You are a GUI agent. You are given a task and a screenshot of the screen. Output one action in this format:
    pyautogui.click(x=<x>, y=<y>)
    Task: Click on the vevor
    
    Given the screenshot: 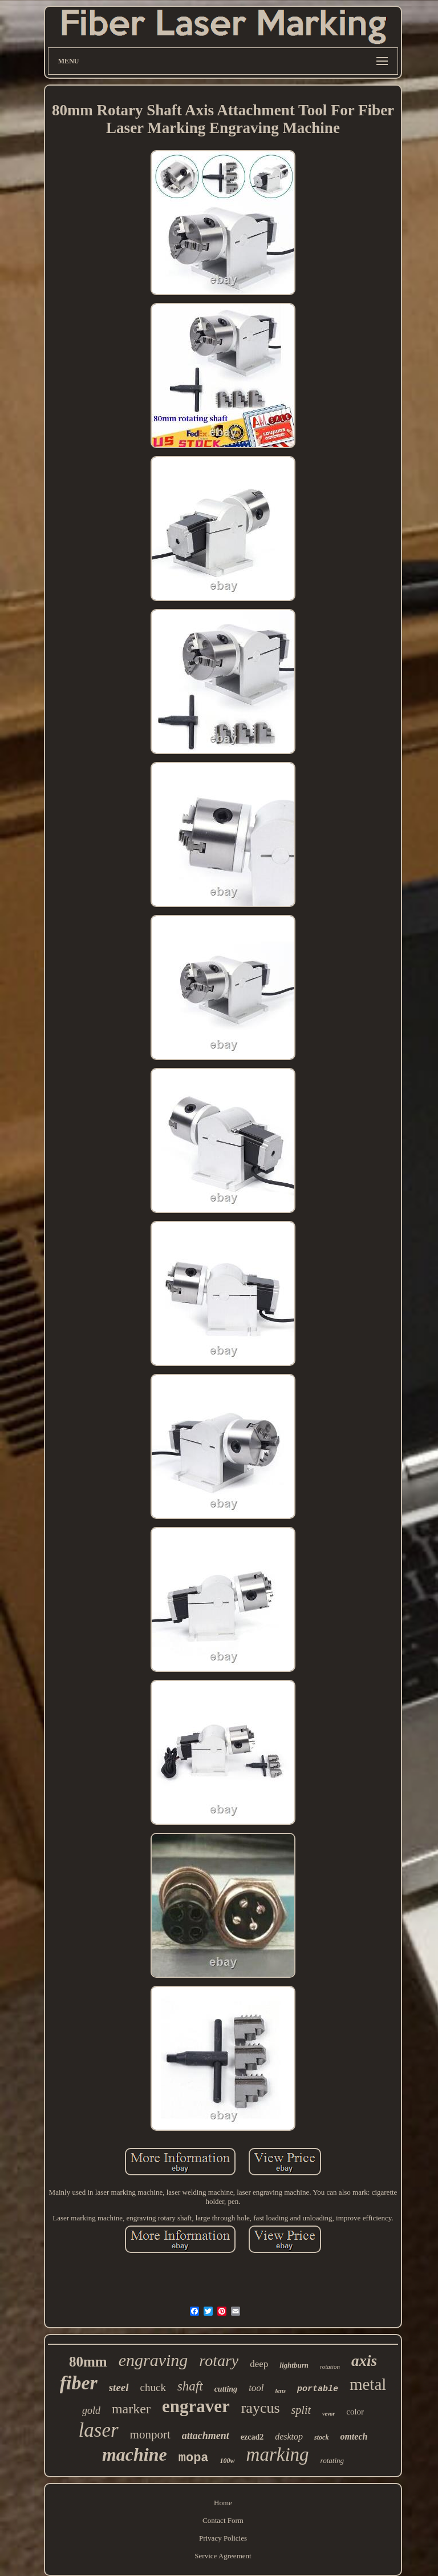 What is the action you would take?
    pyautogui.click(x=328, y=2413)
    